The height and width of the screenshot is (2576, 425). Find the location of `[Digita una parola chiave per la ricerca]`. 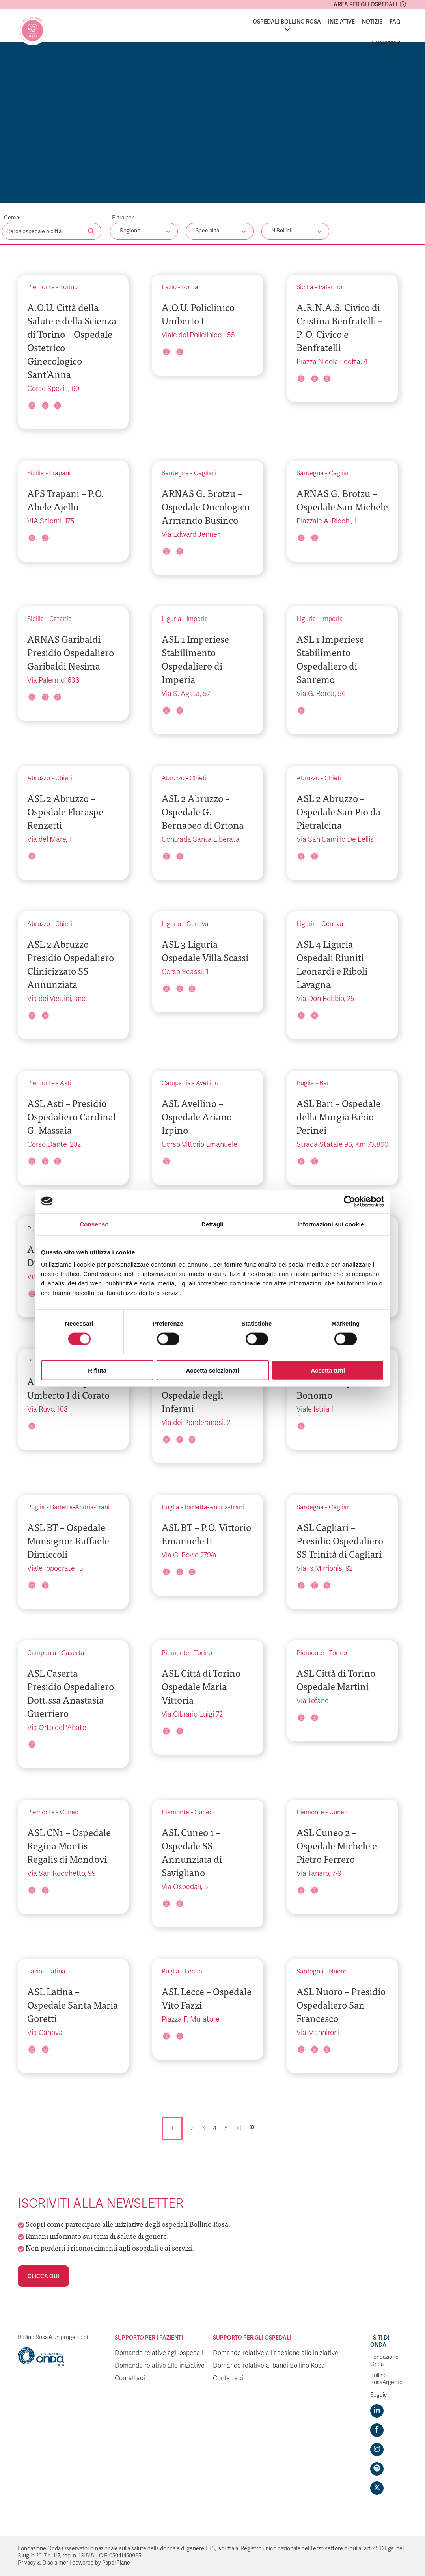

[Digita una parola chiave per la ricerca] is located at coordinates (51, 231).